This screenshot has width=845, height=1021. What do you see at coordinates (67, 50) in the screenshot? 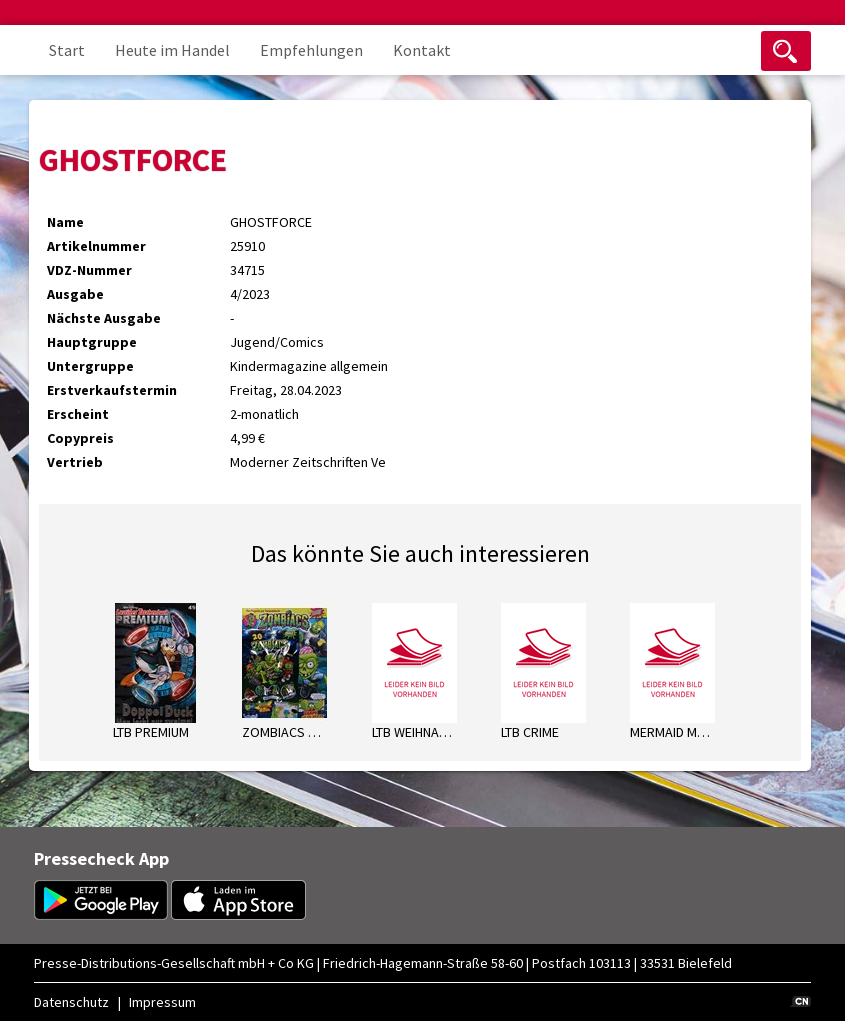
I see `Start` at bounding box center [67, 50].